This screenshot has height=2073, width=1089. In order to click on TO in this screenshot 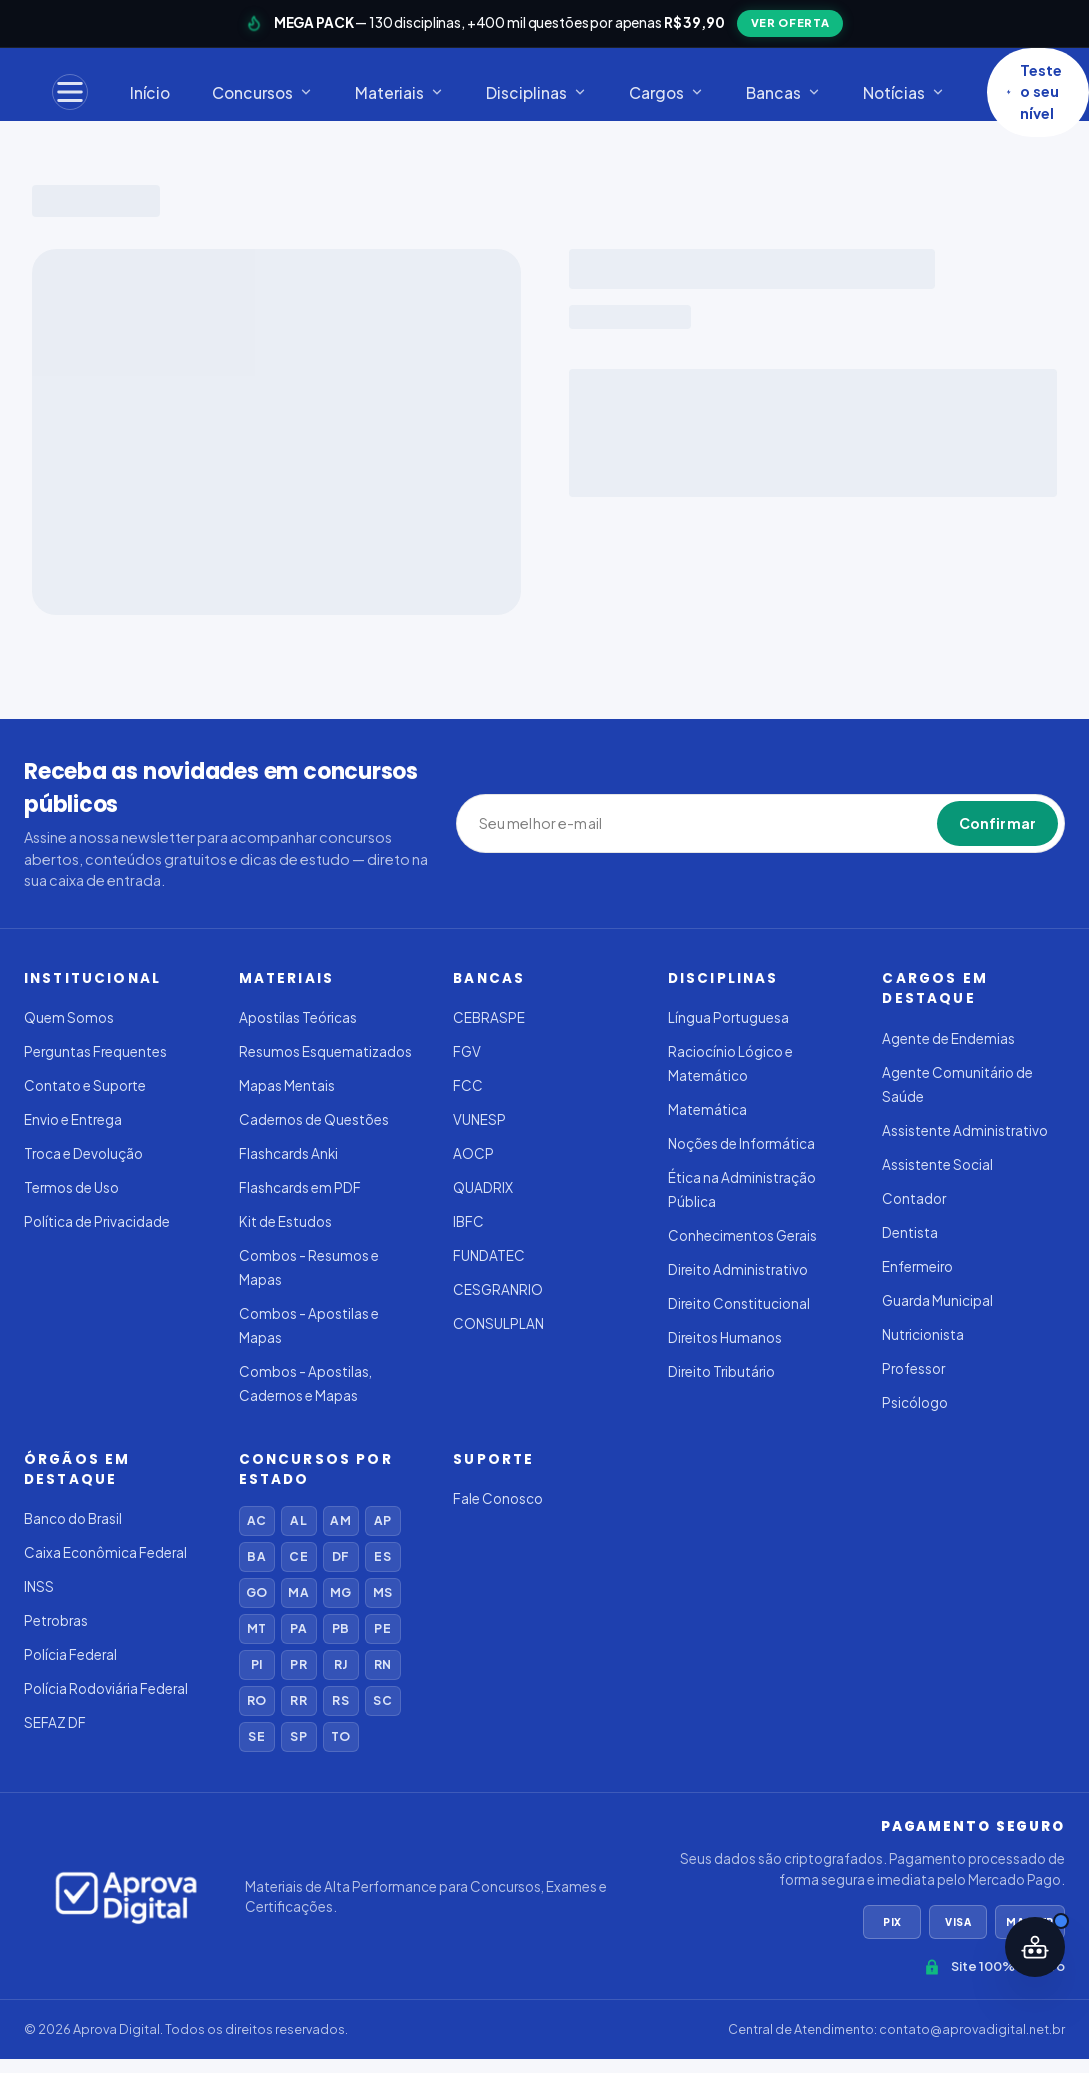, I will do `click(340, 1736)`.